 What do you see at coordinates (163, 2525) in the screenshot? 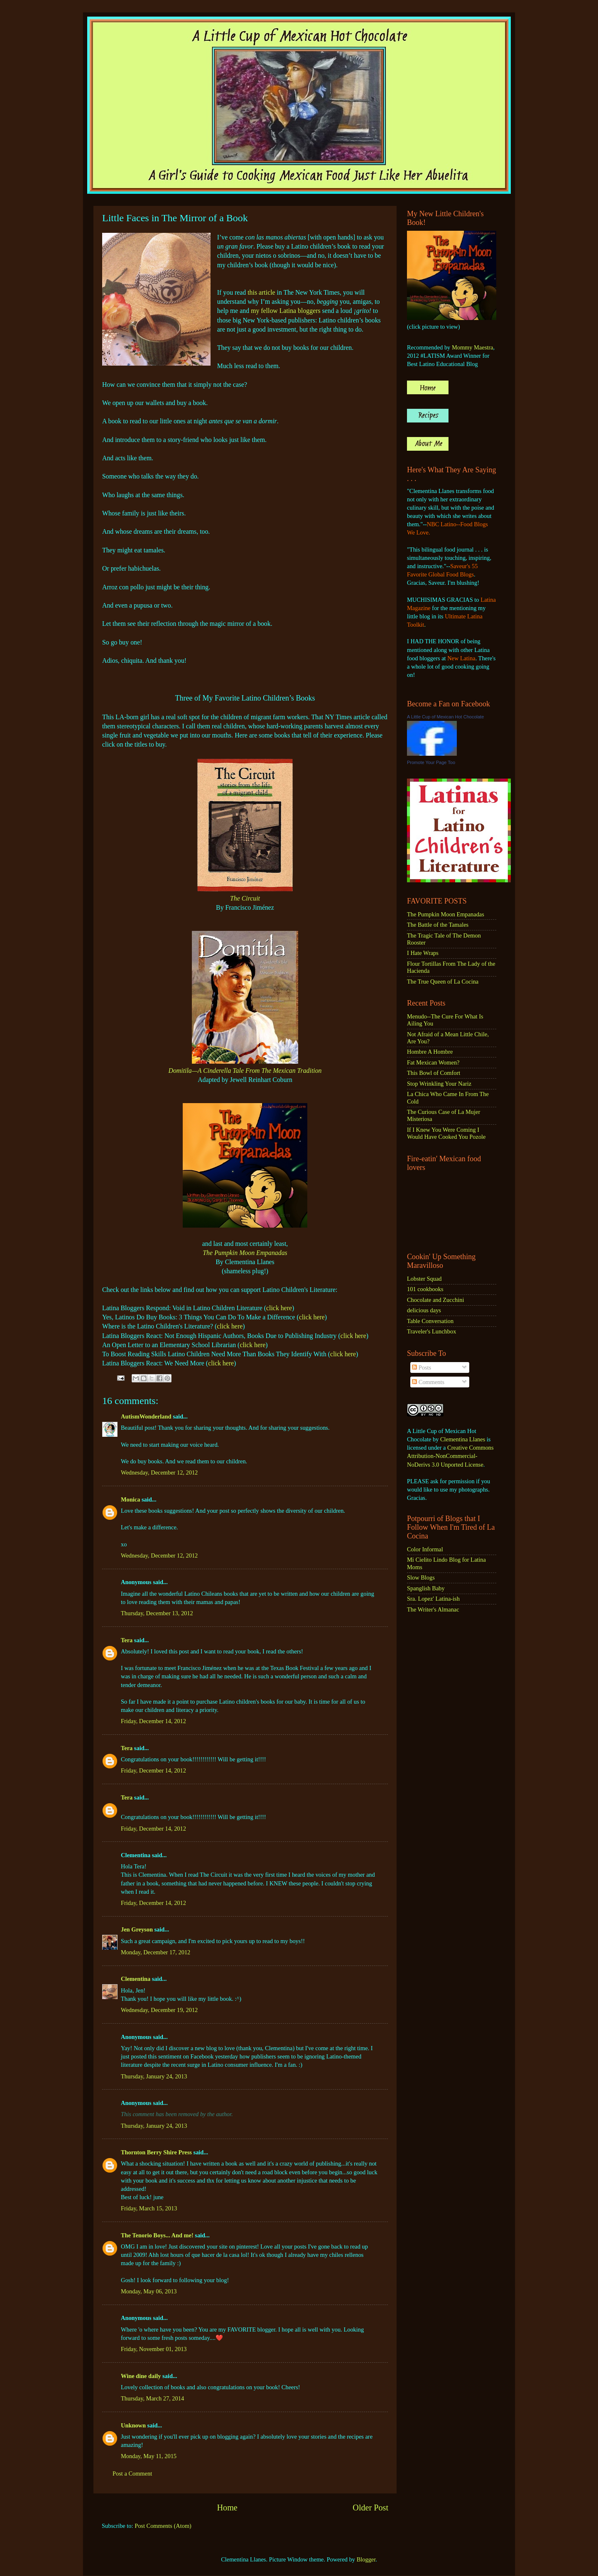
I see `Post Comments (Atom)` at bounding box center [163, 2525].